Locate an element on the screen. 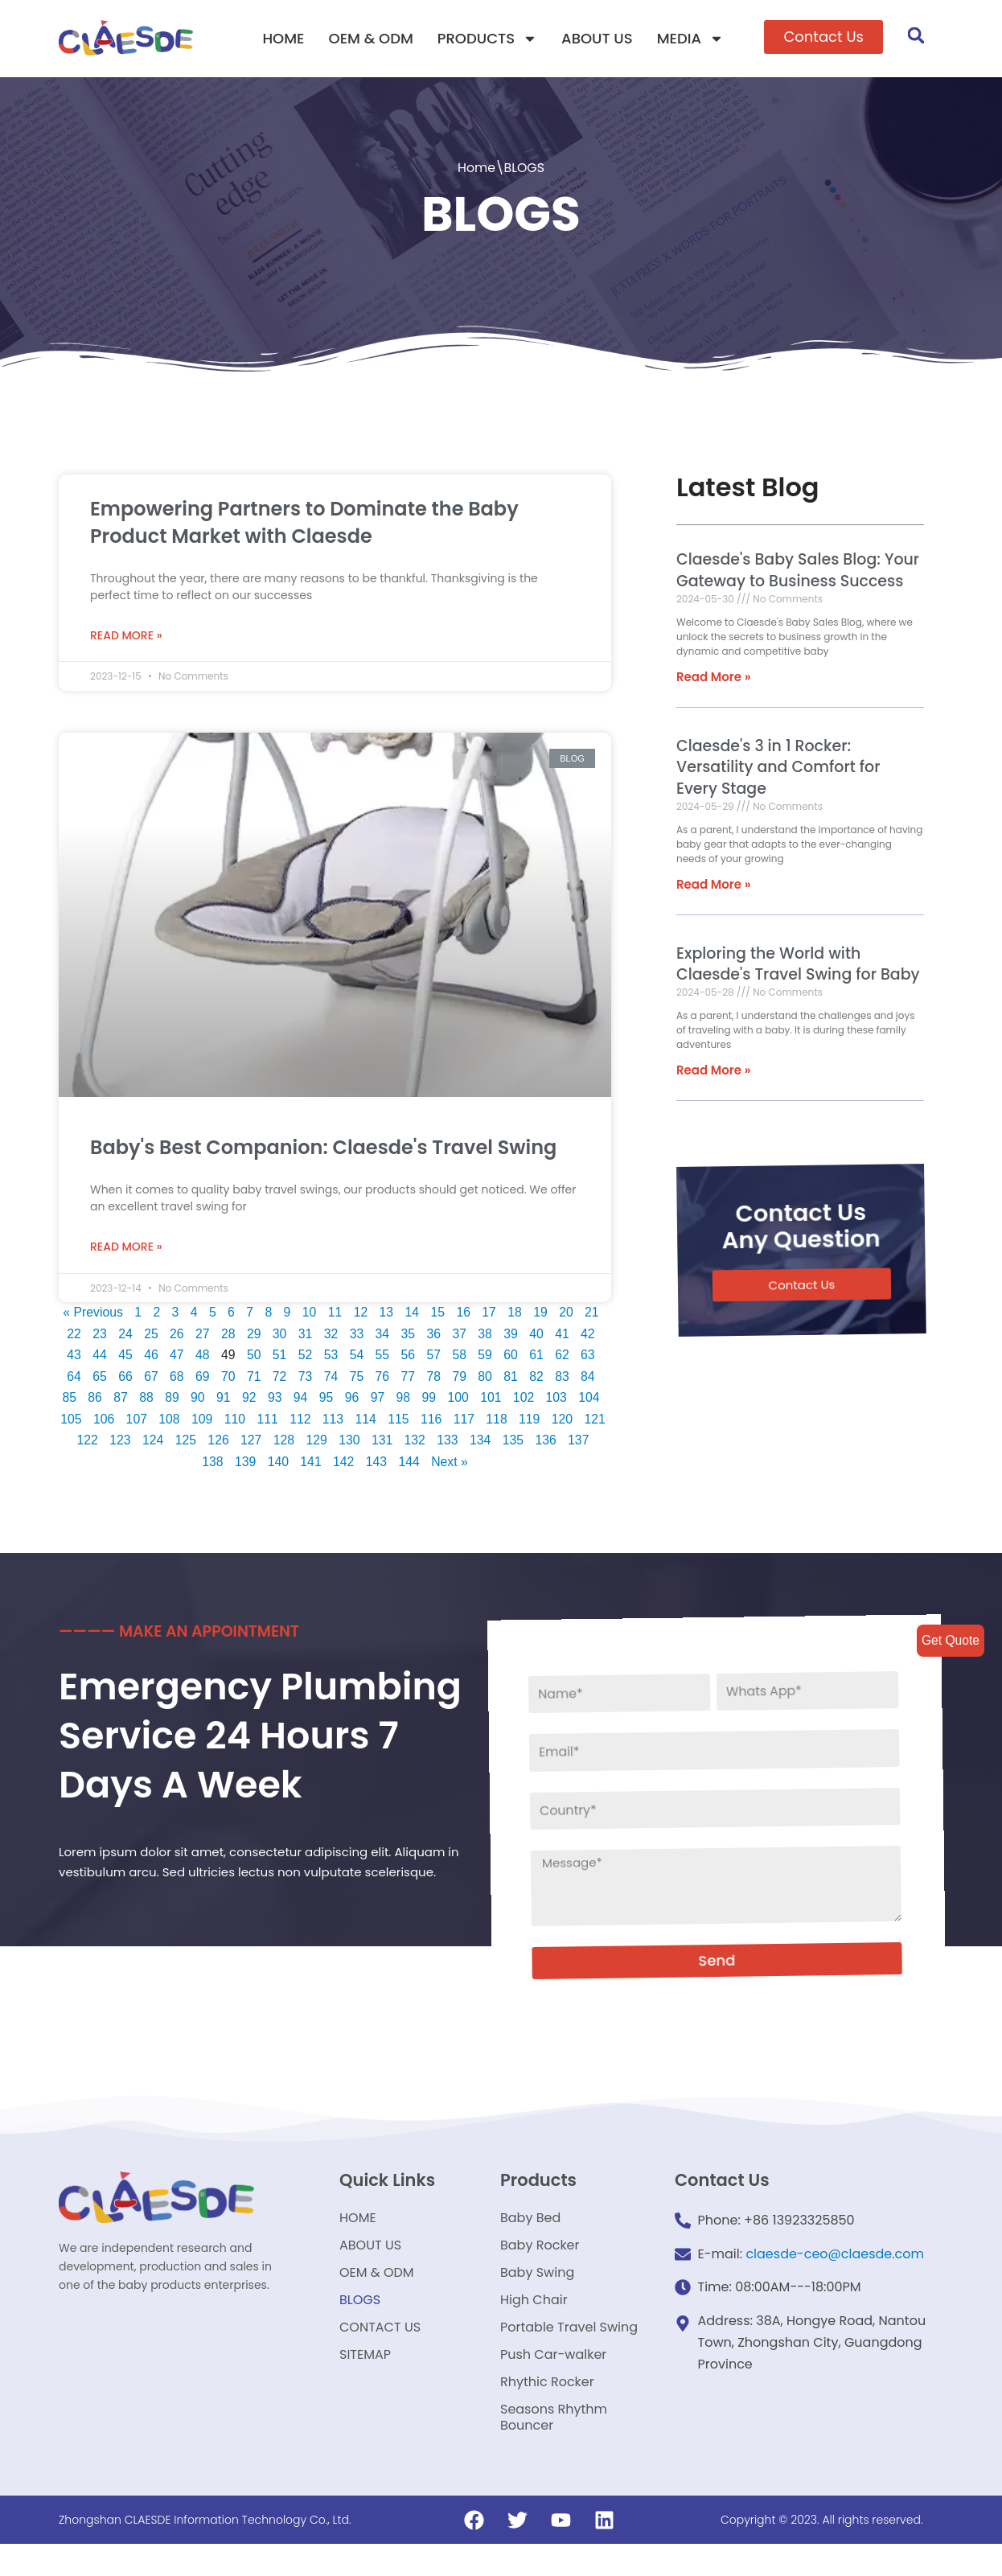  131 is located at coordinates (414, 1443).